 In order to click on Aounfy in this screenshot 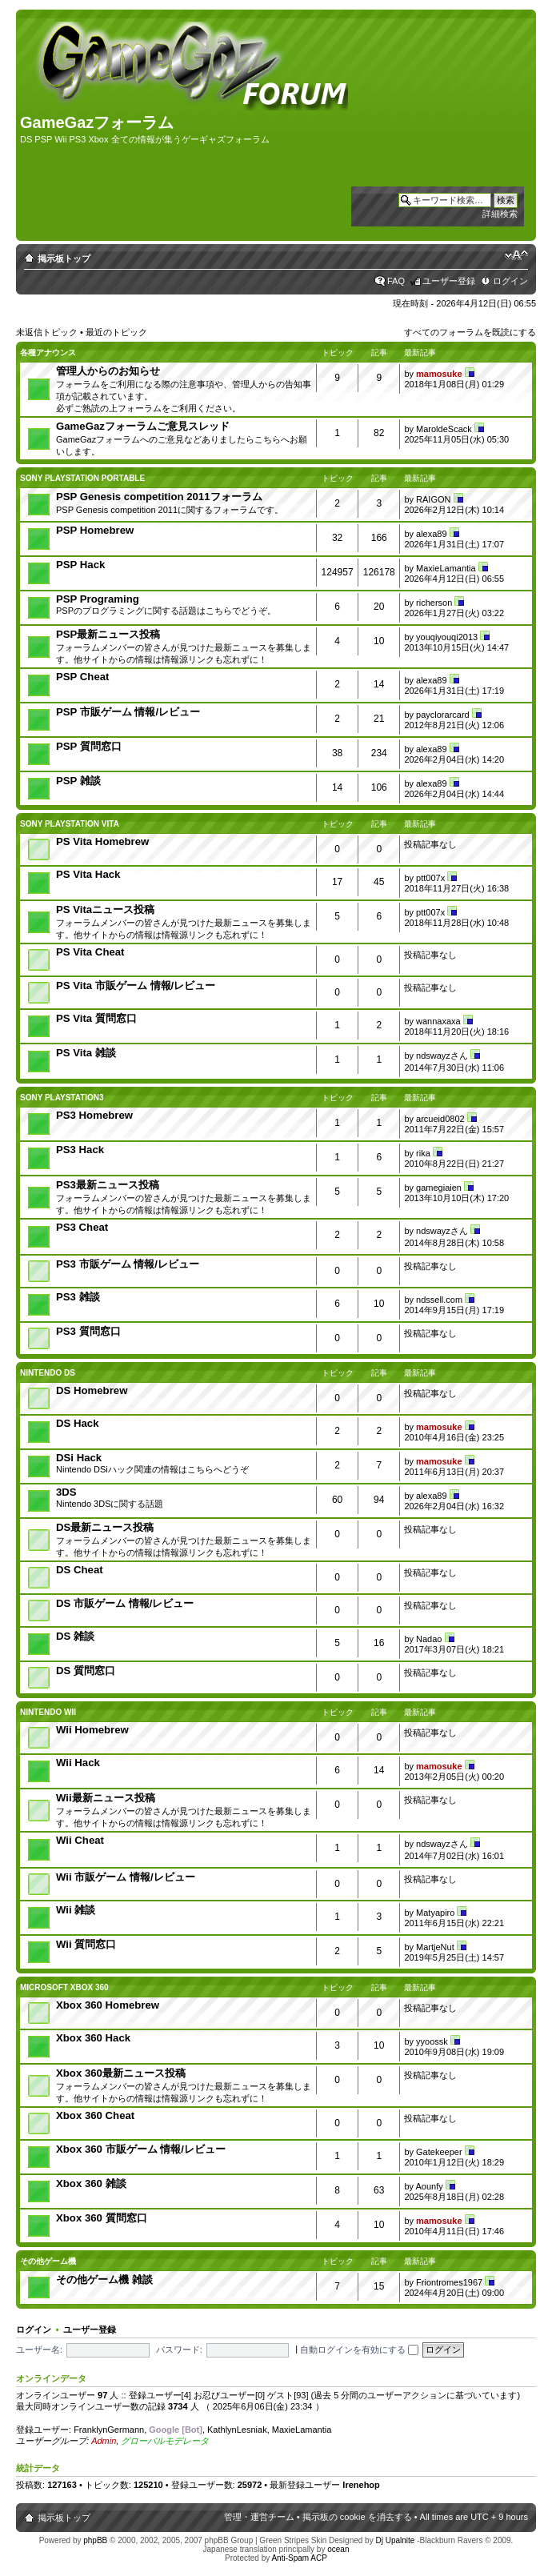, I will do `click(428, 2186)`.